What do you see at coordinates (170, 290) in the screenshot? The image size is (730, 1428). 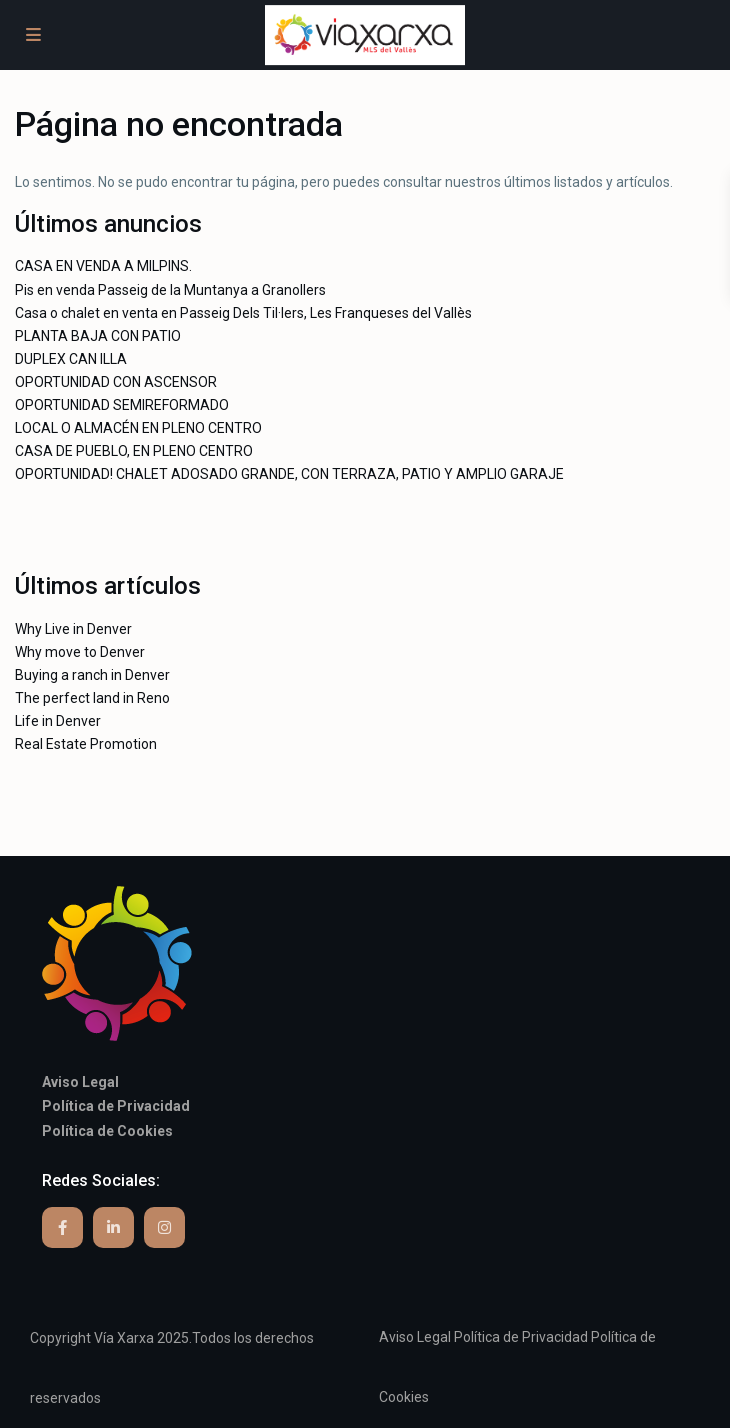 I see `Pis en venda Passeig de la Muntanya a Granollers` at bounding box center [170, 290].